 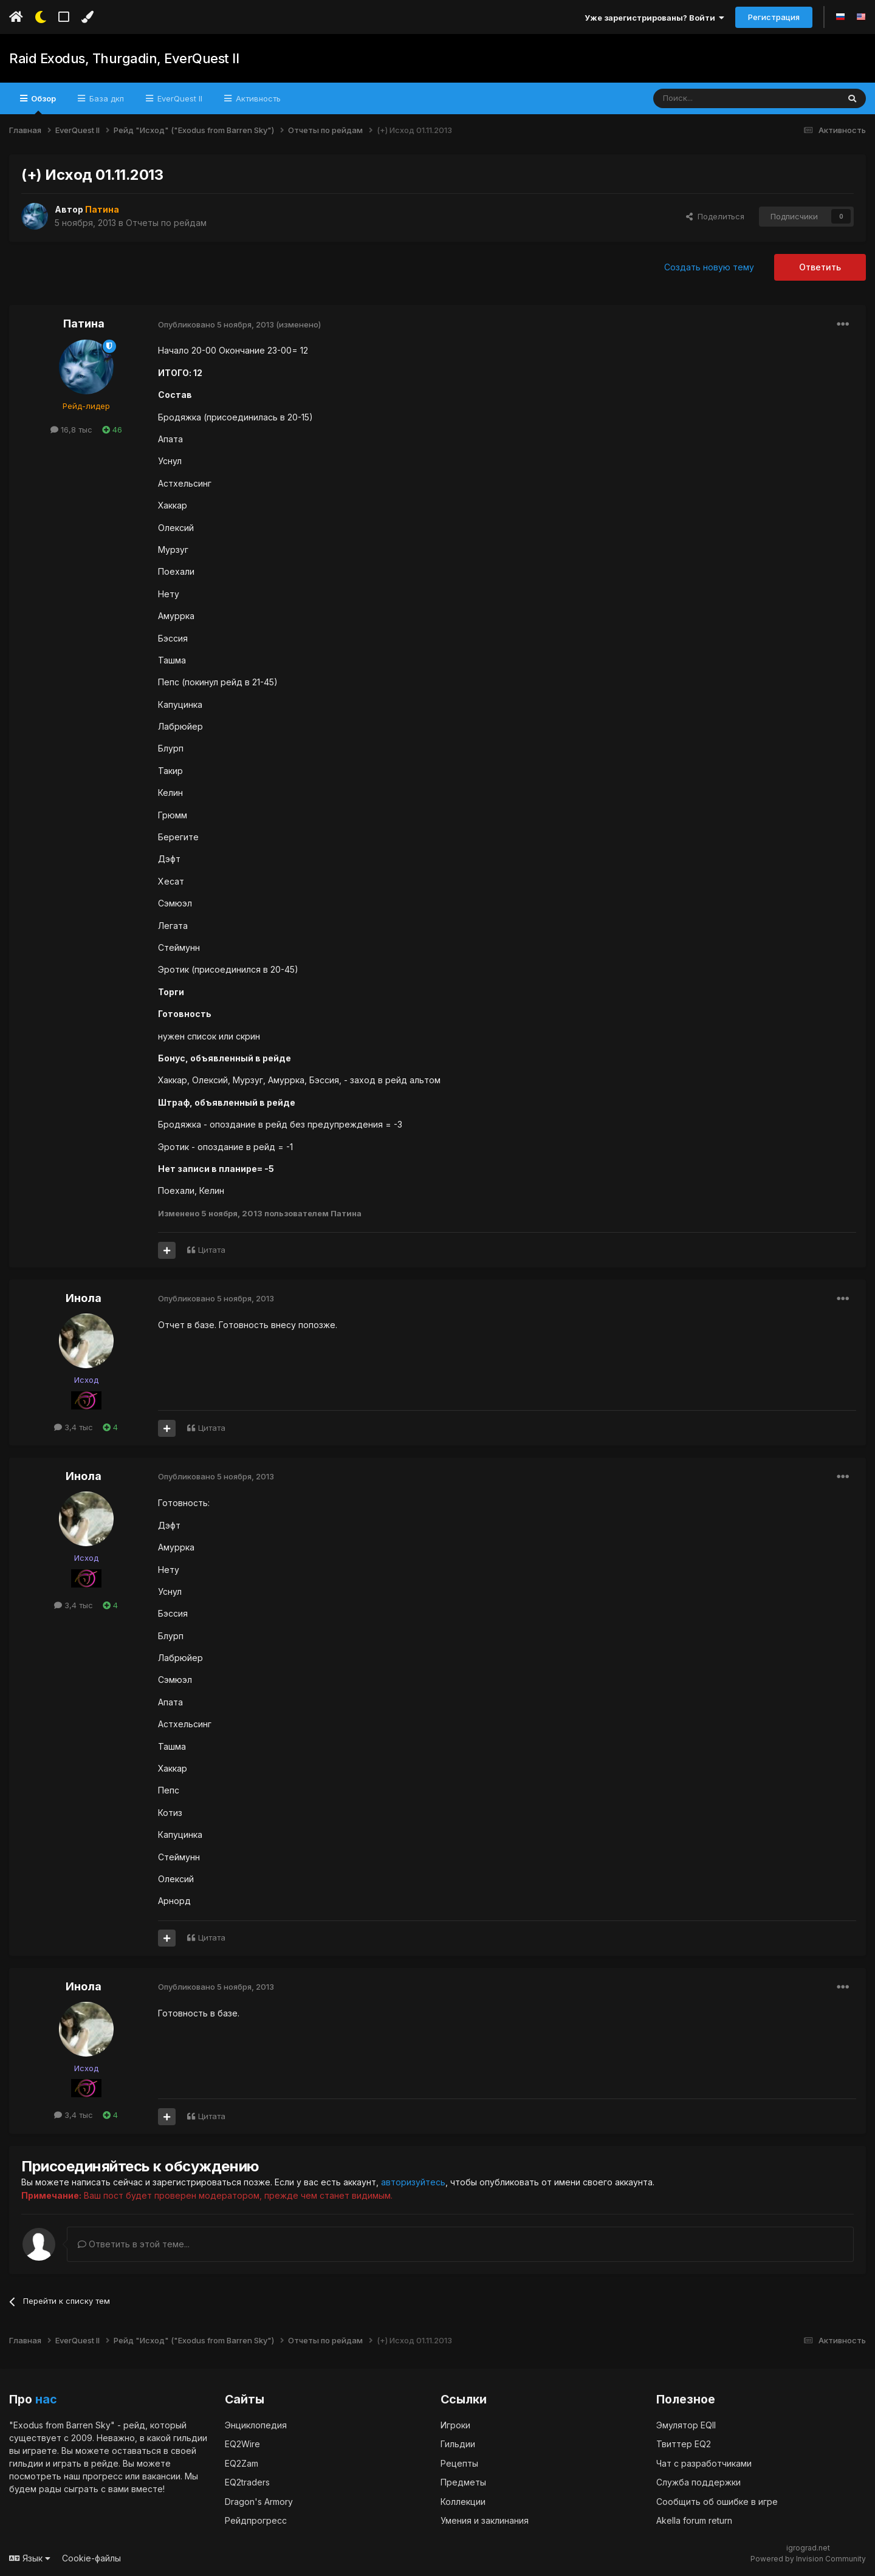 I want to click on Dragon's Armory, so click(x=259, y=2501).